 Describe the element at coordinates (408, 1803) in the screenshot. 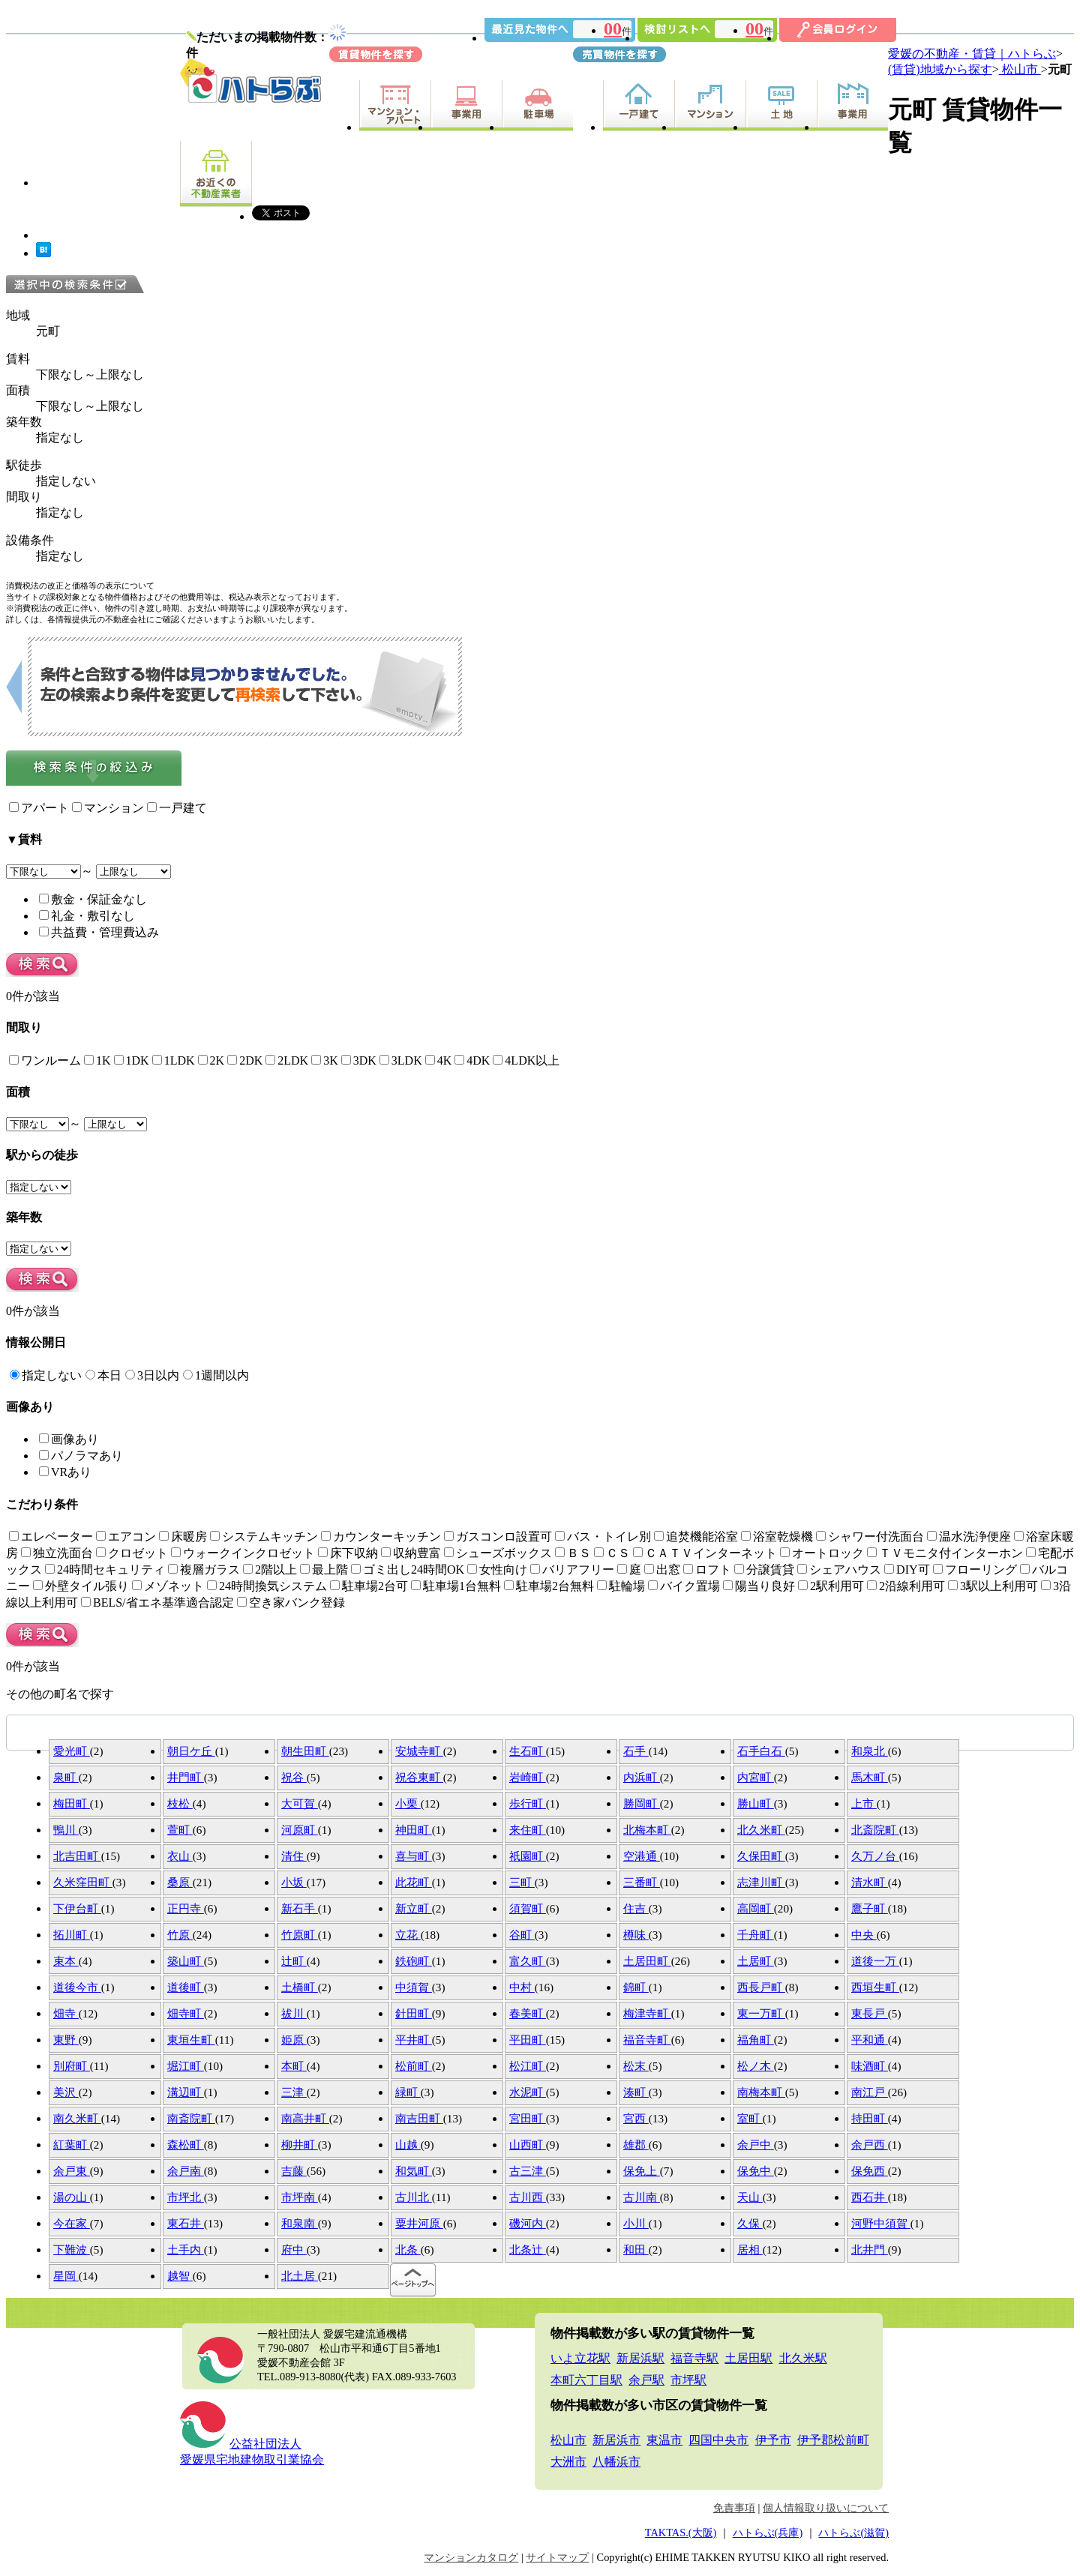

I see `小栗` at that location.